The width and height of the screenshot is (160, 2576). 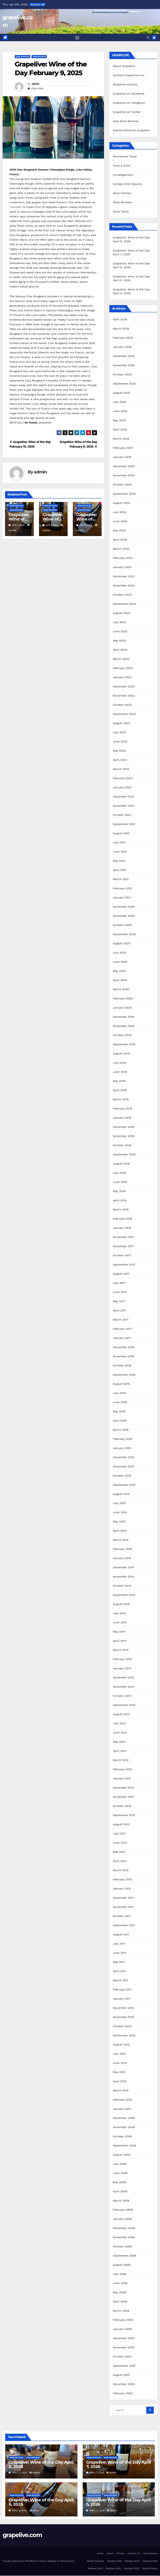 What do you see at coordinates (113, 2569) in the screenshot?
I see `Reviews 2023` at bounding box center [113, 2569].